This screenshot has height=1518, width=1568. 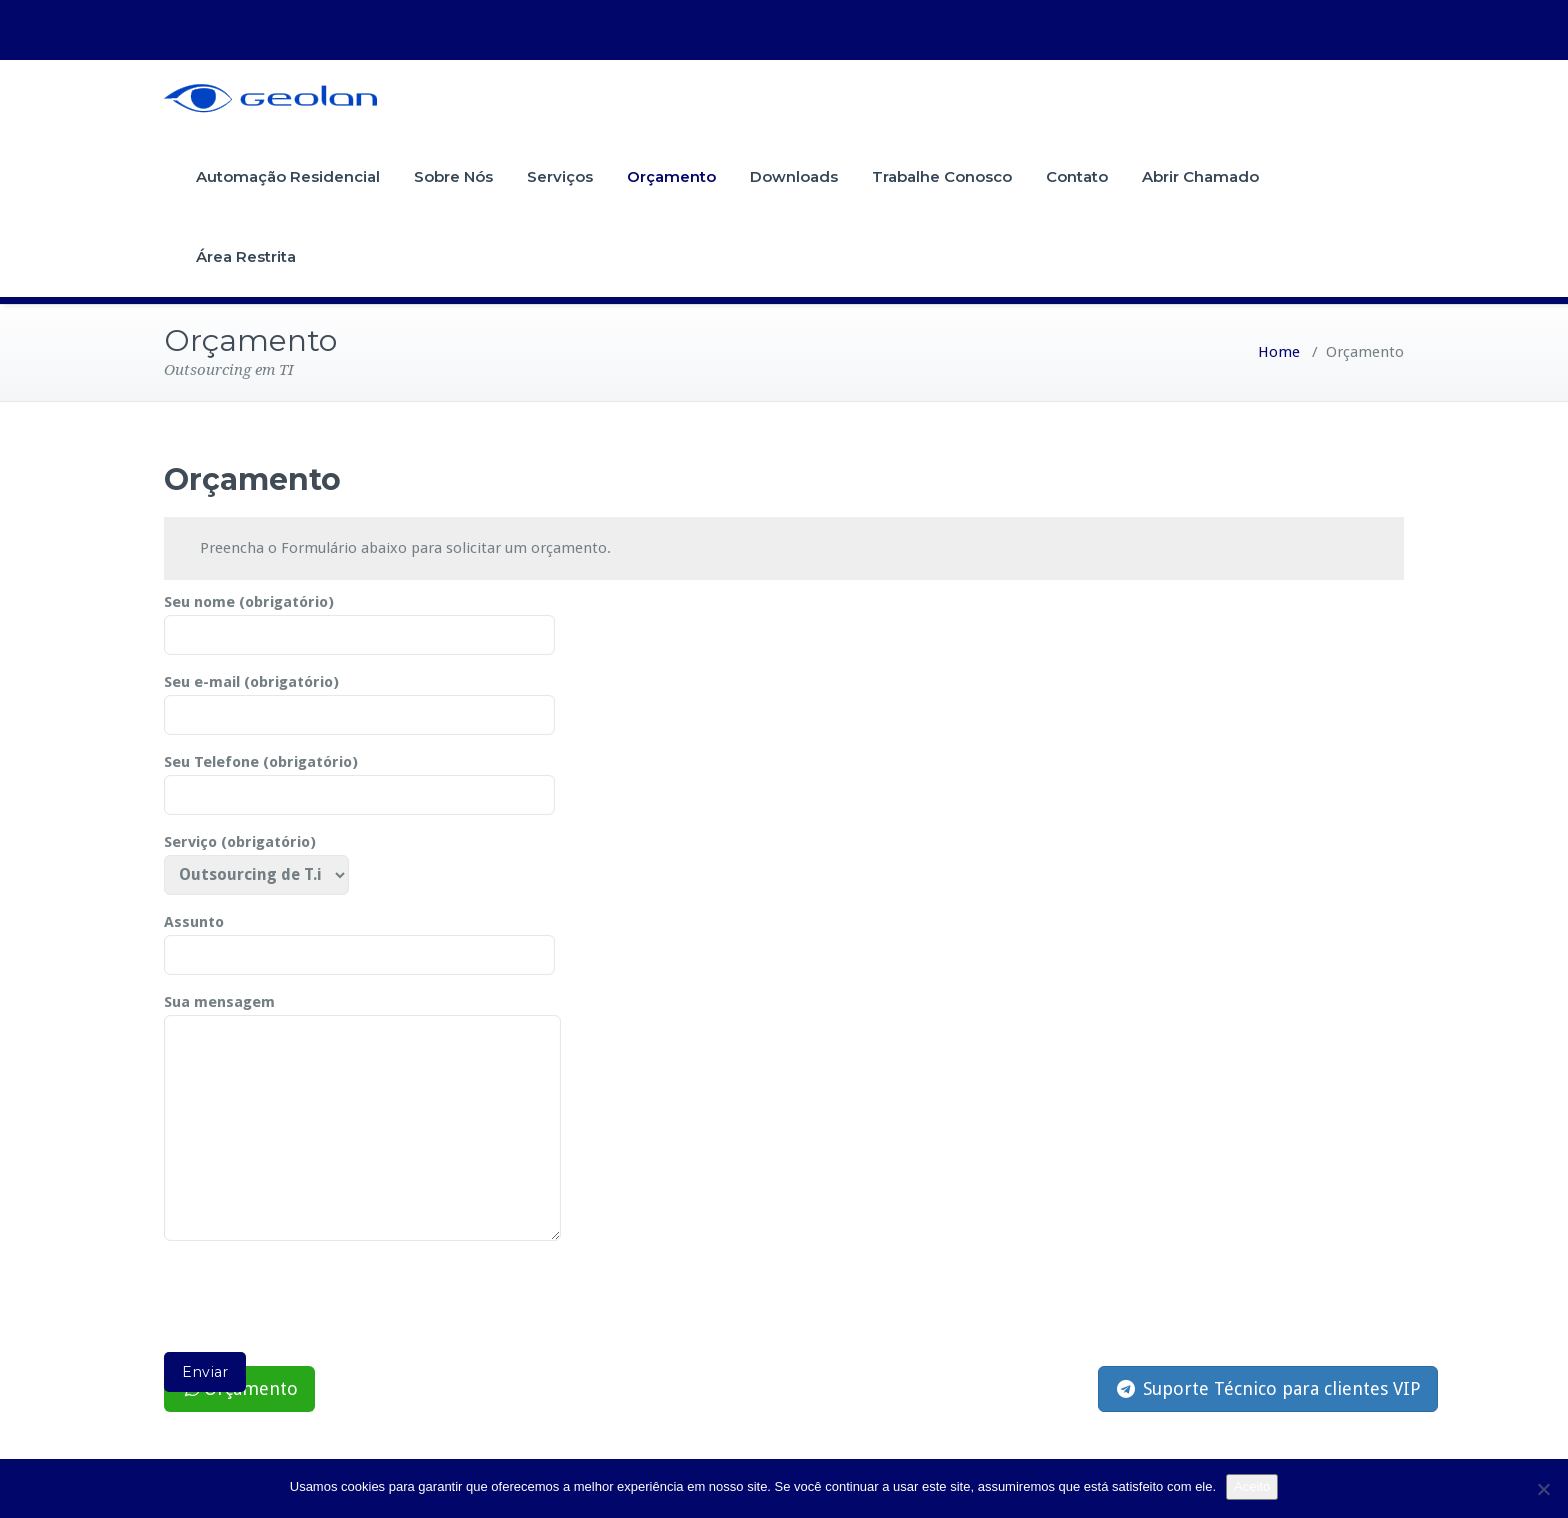 What do you see at coordinates (794, 176) in the screenshot?
I see `Downloads` at bounding box center [794, 176].